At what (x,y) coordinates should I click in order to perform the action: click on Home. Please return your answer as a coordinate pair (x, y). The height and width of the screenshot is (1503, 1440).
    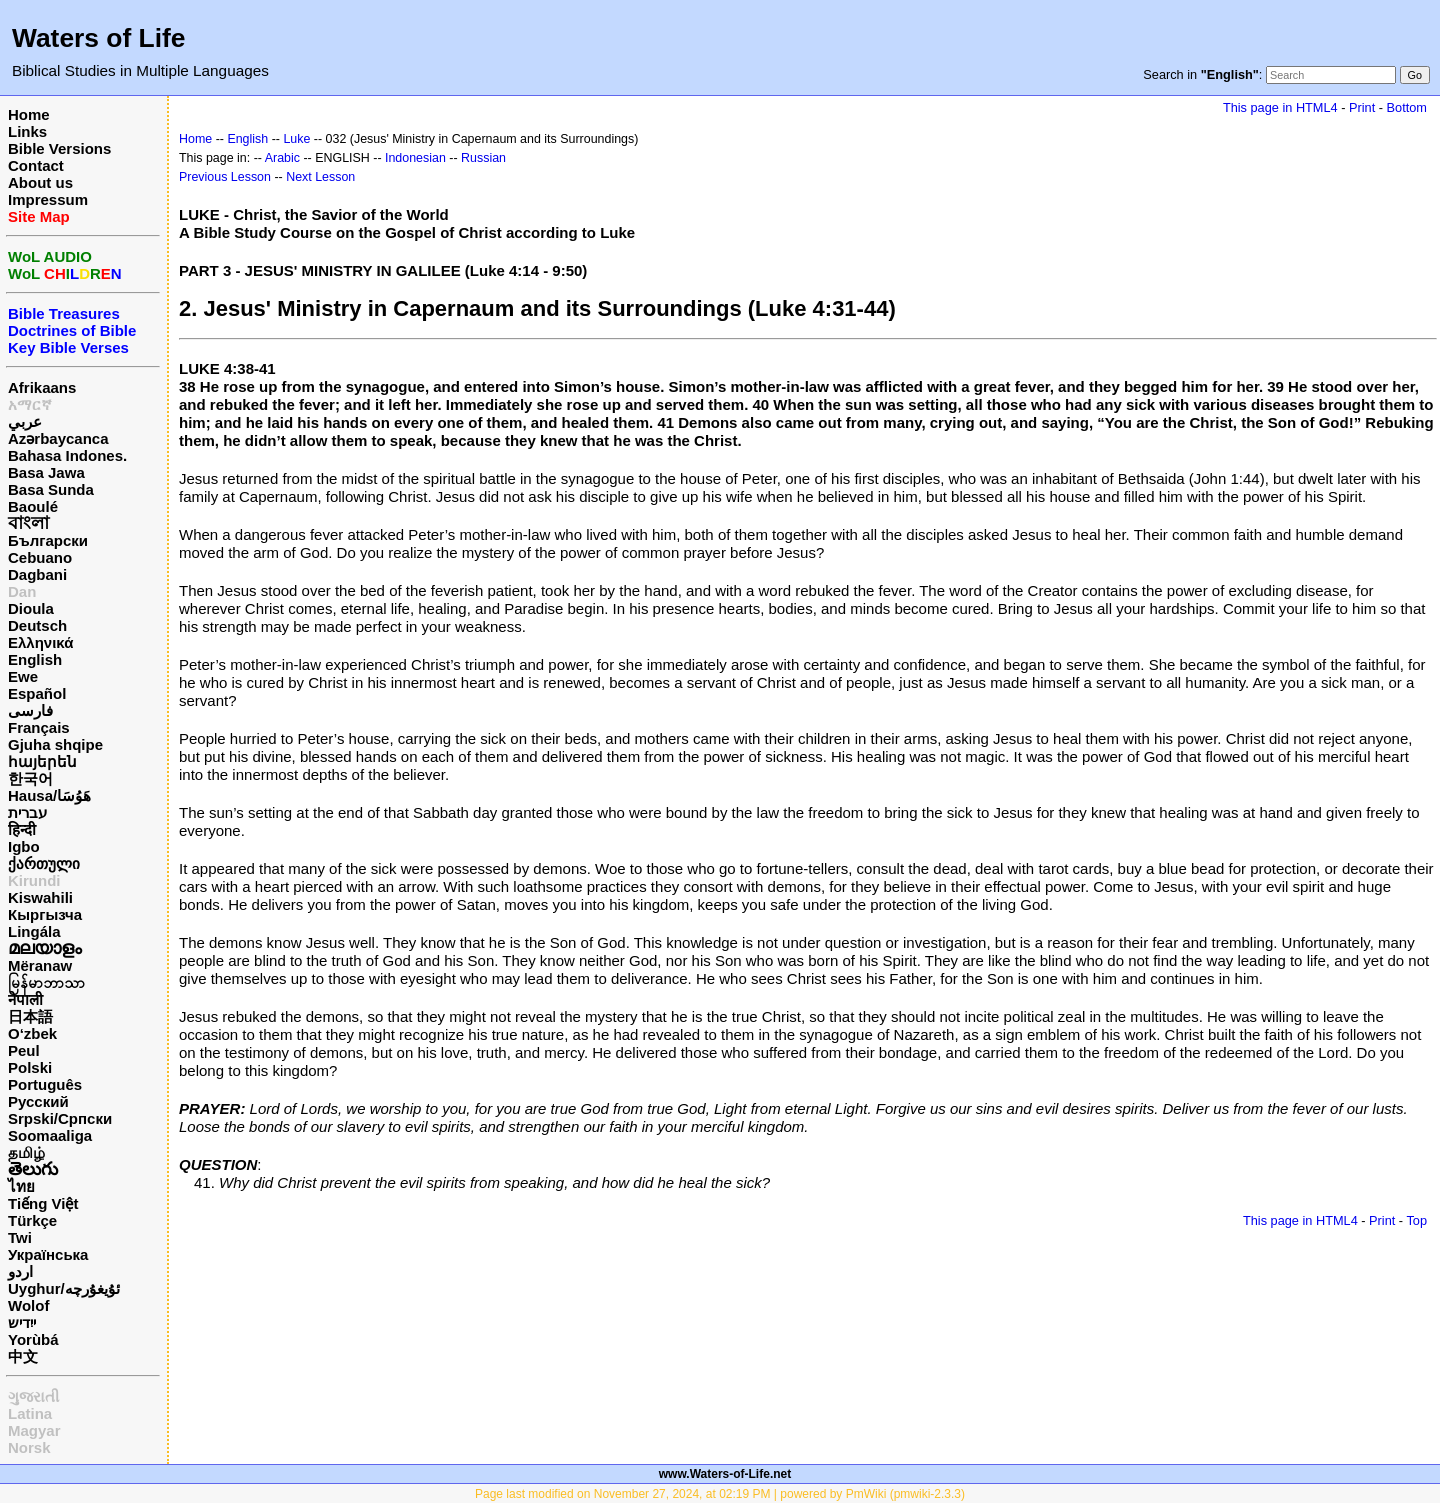
    Looking at the image, I should click on (29, 114).